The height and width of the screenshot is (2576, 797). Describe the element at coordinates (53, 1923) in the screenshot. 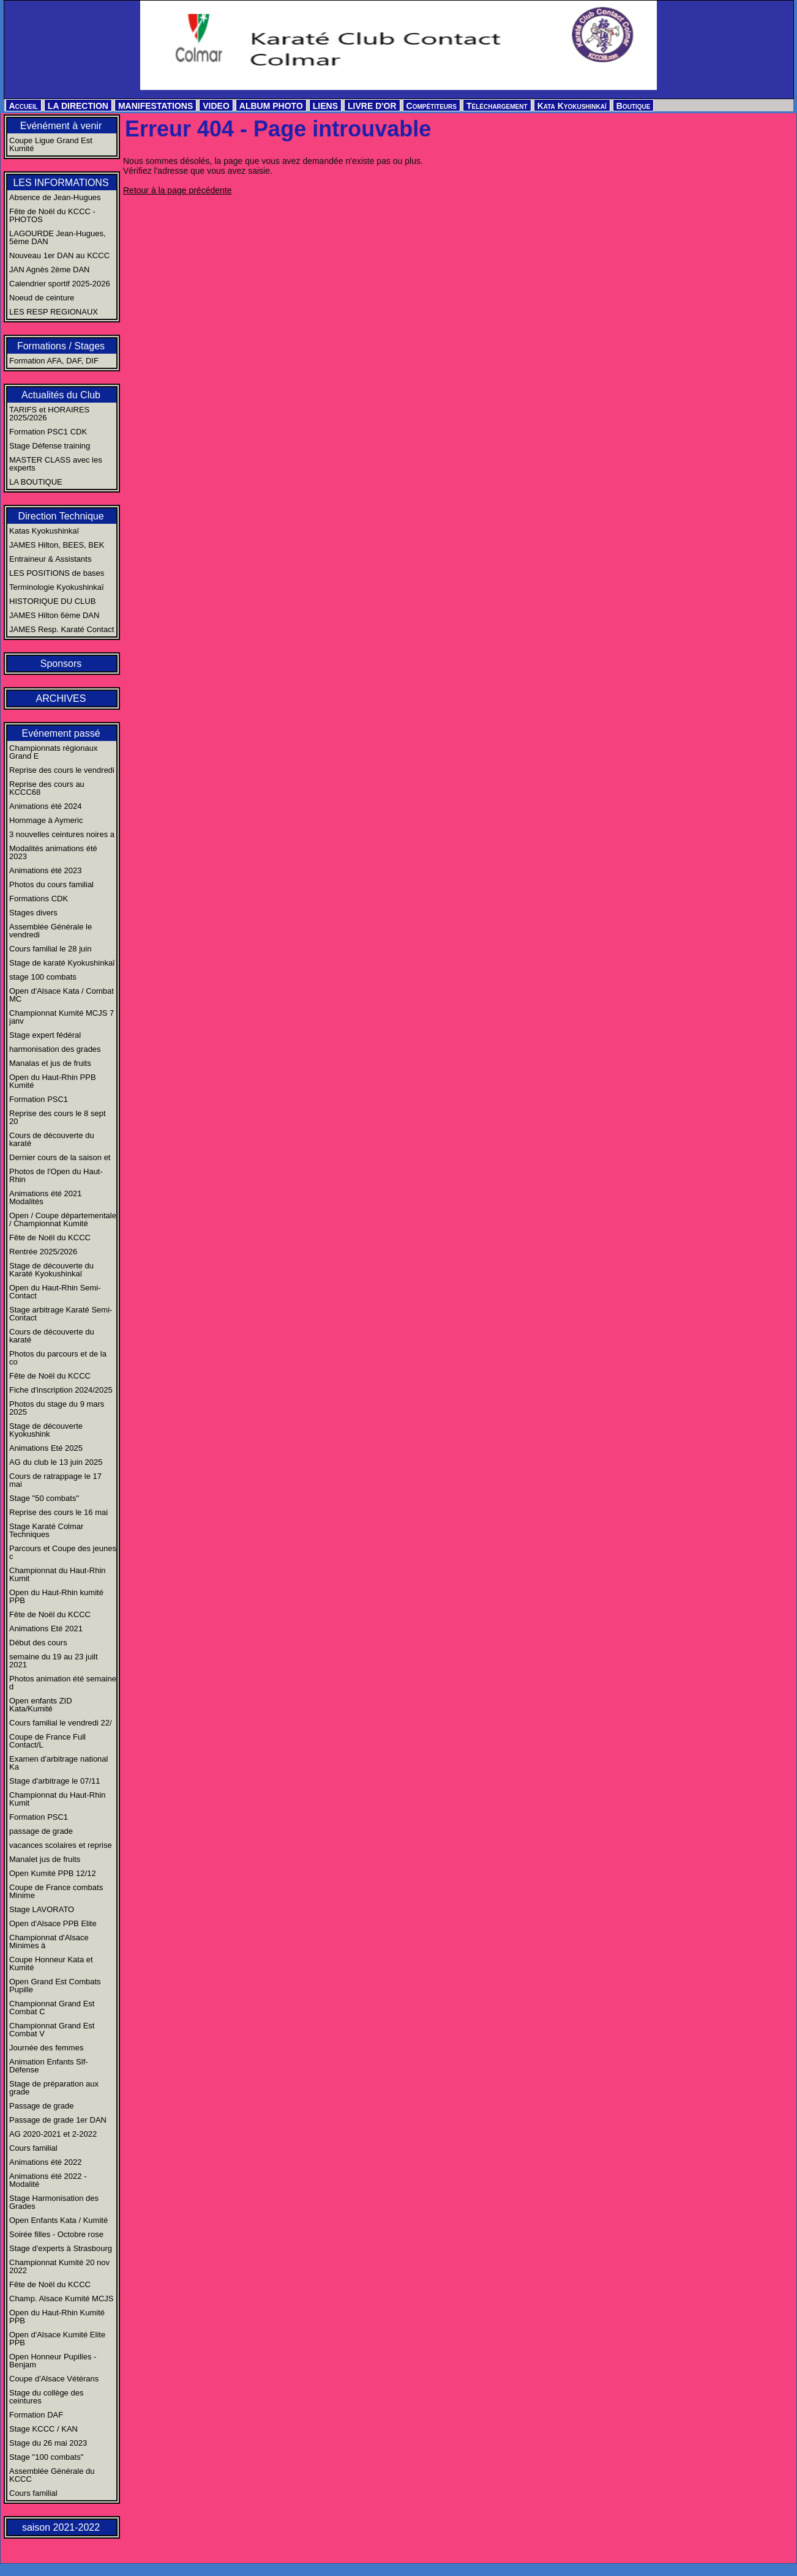

I see `Open d'Alsace PPB Elite` at that location.